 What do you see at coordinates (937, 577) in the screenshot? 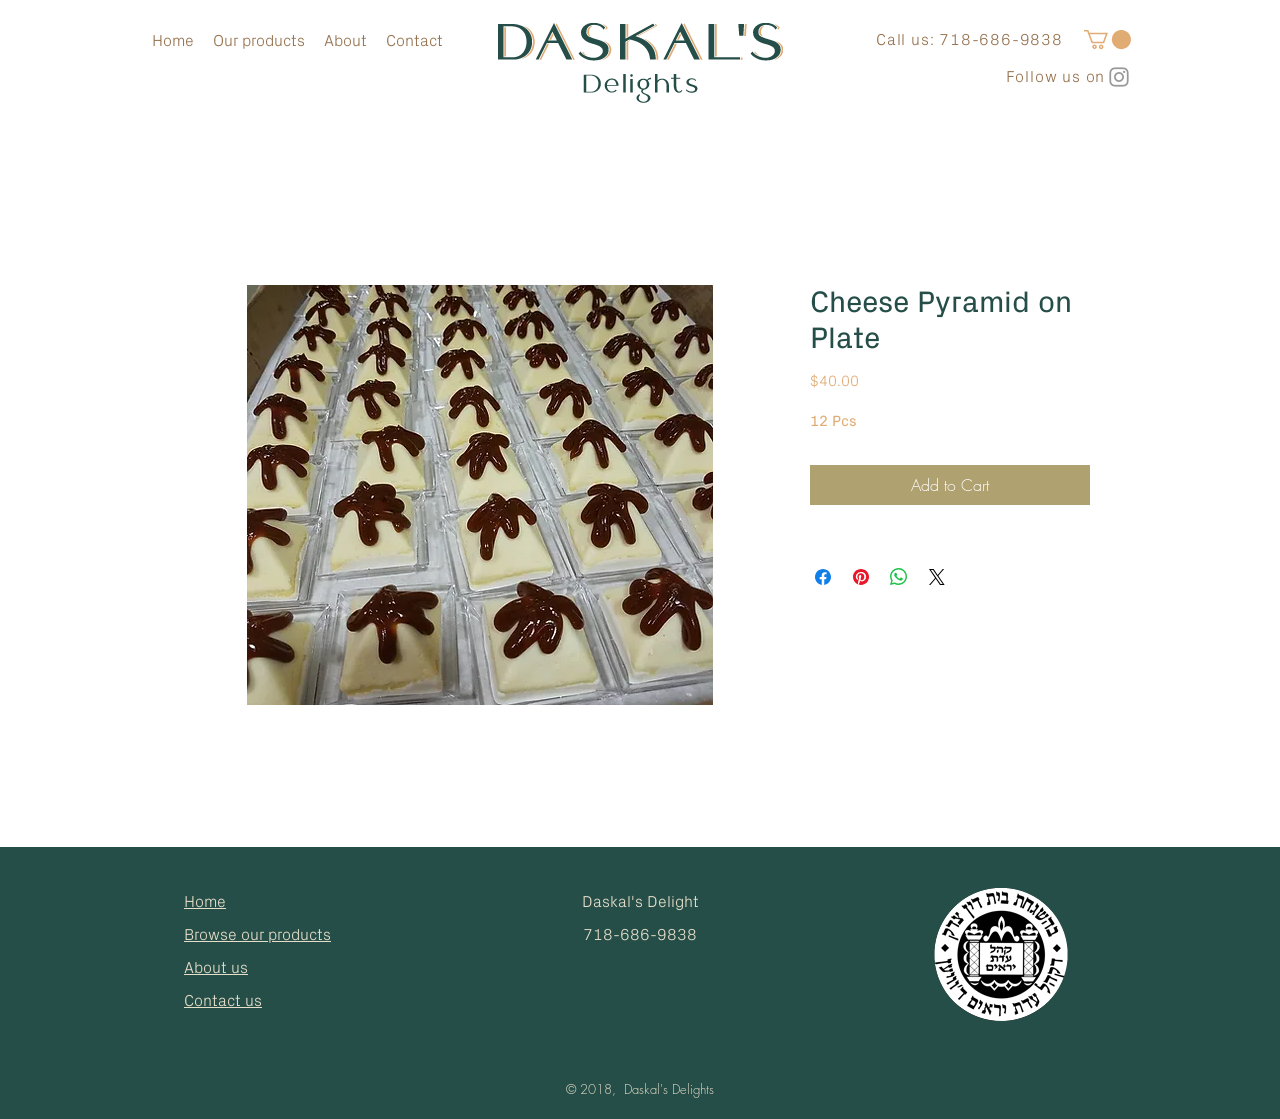
I see `[Share on X]` at bounding box center [937, 577].